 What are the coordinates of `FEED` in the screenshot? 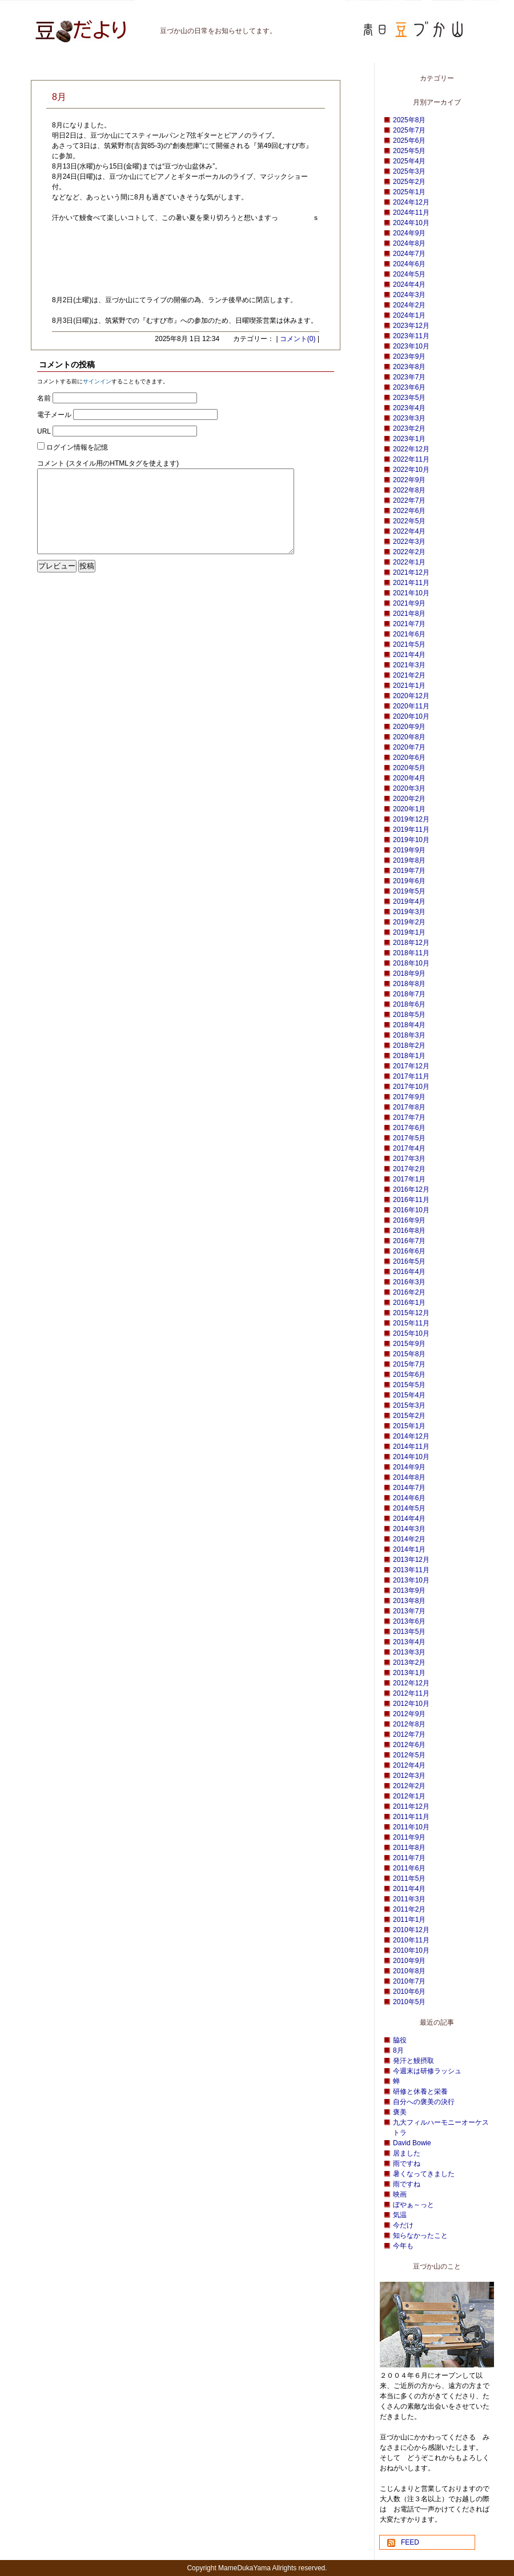 It's located at (410, 2542).